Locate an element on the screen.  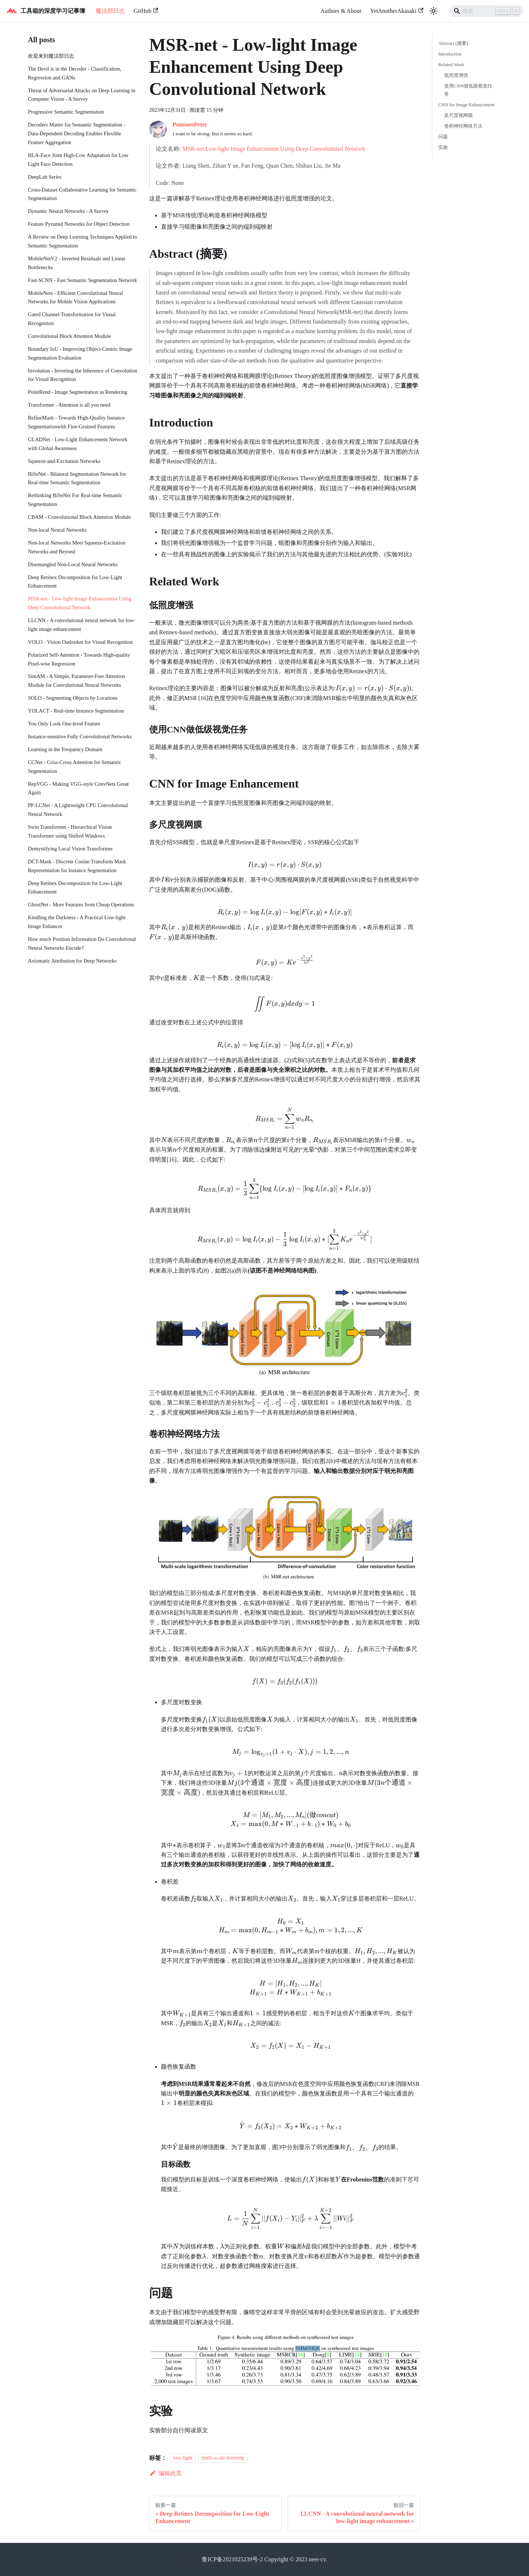
Demystifying Local Vision Transformer is located at coordinates (70, 849).